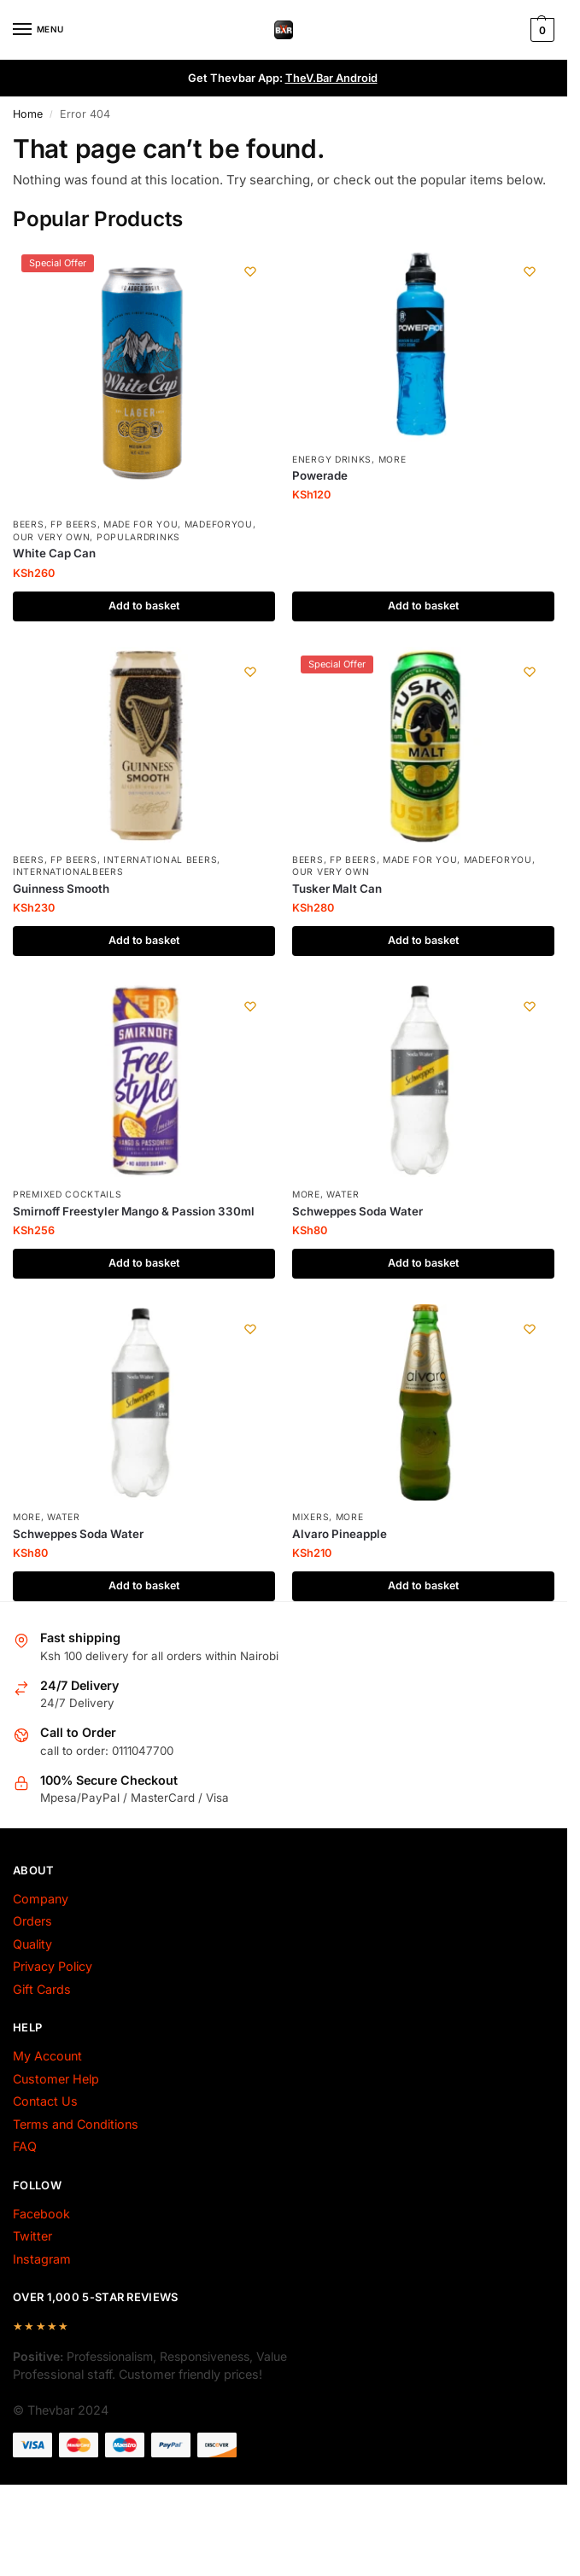  Describe the element at coordinates (424, 606) in the screenshot. I see `Add to basket [Add to basket: “Powerade”]` at that location.